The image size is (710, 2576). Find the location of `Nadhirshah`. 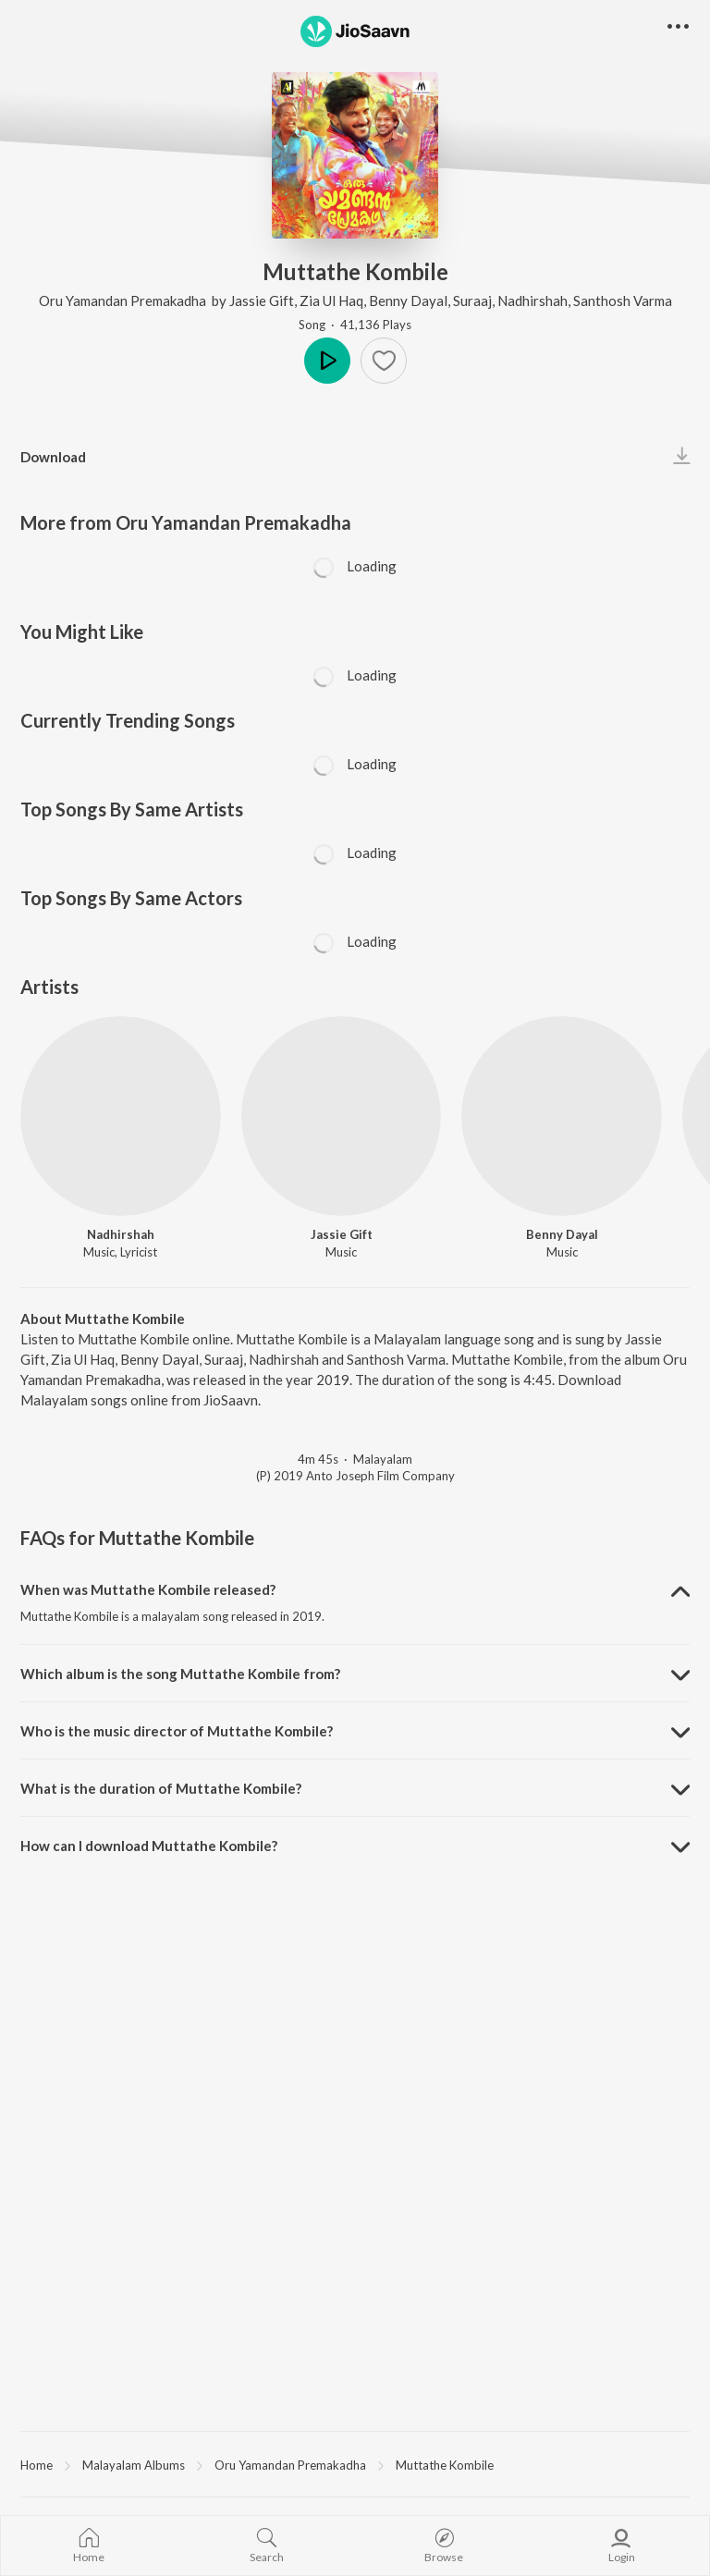

Nadhirshah is located at coordinates (532, 300).